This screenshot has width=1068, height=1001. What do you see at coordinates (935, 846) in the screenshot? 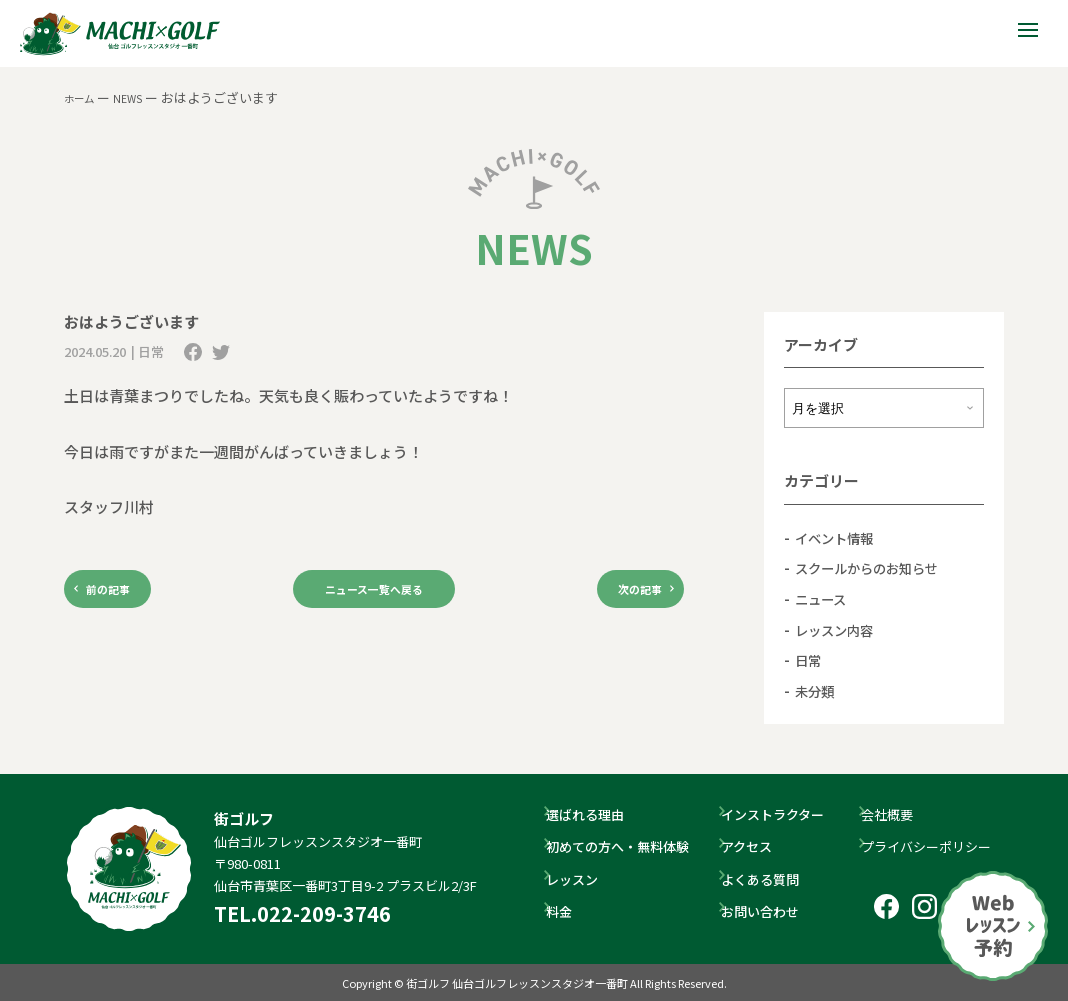
I see `プライバシーポリシー` at bounding box center [935, 846].